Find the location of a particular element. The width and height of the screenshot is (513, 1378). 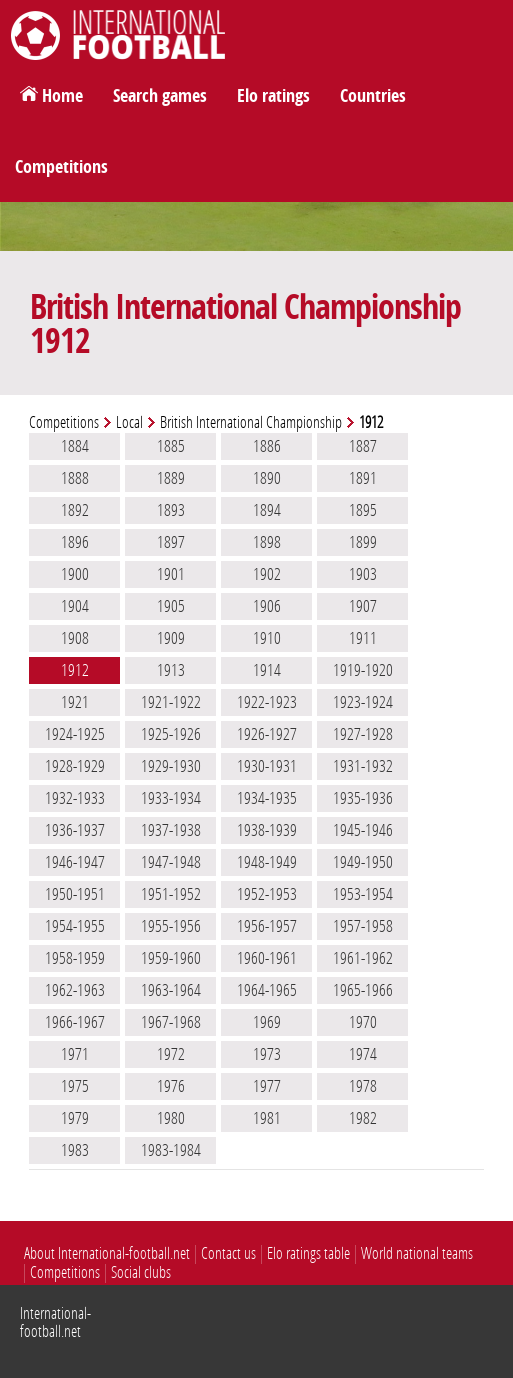

1928-1929 is located at coordinates (75, 766).